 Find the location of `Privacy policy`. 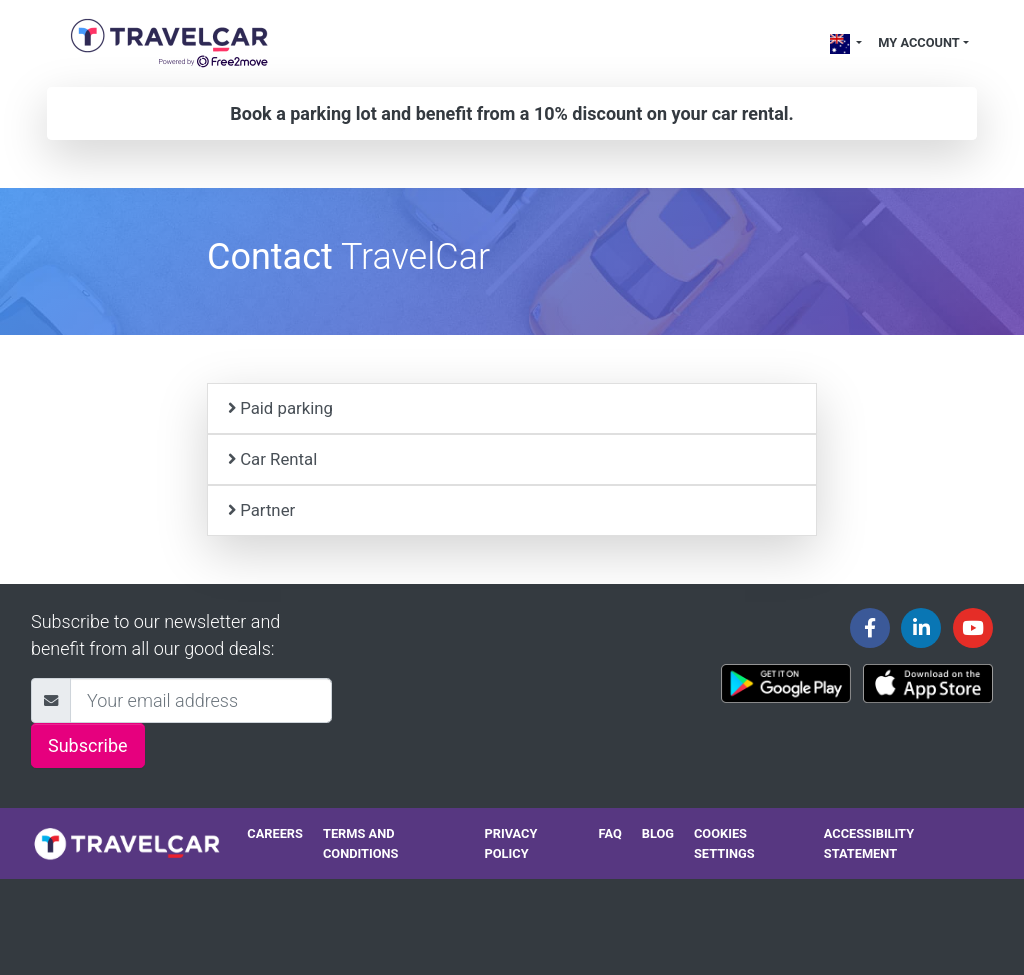

Privacy policy is located at coordinates (511, 843).